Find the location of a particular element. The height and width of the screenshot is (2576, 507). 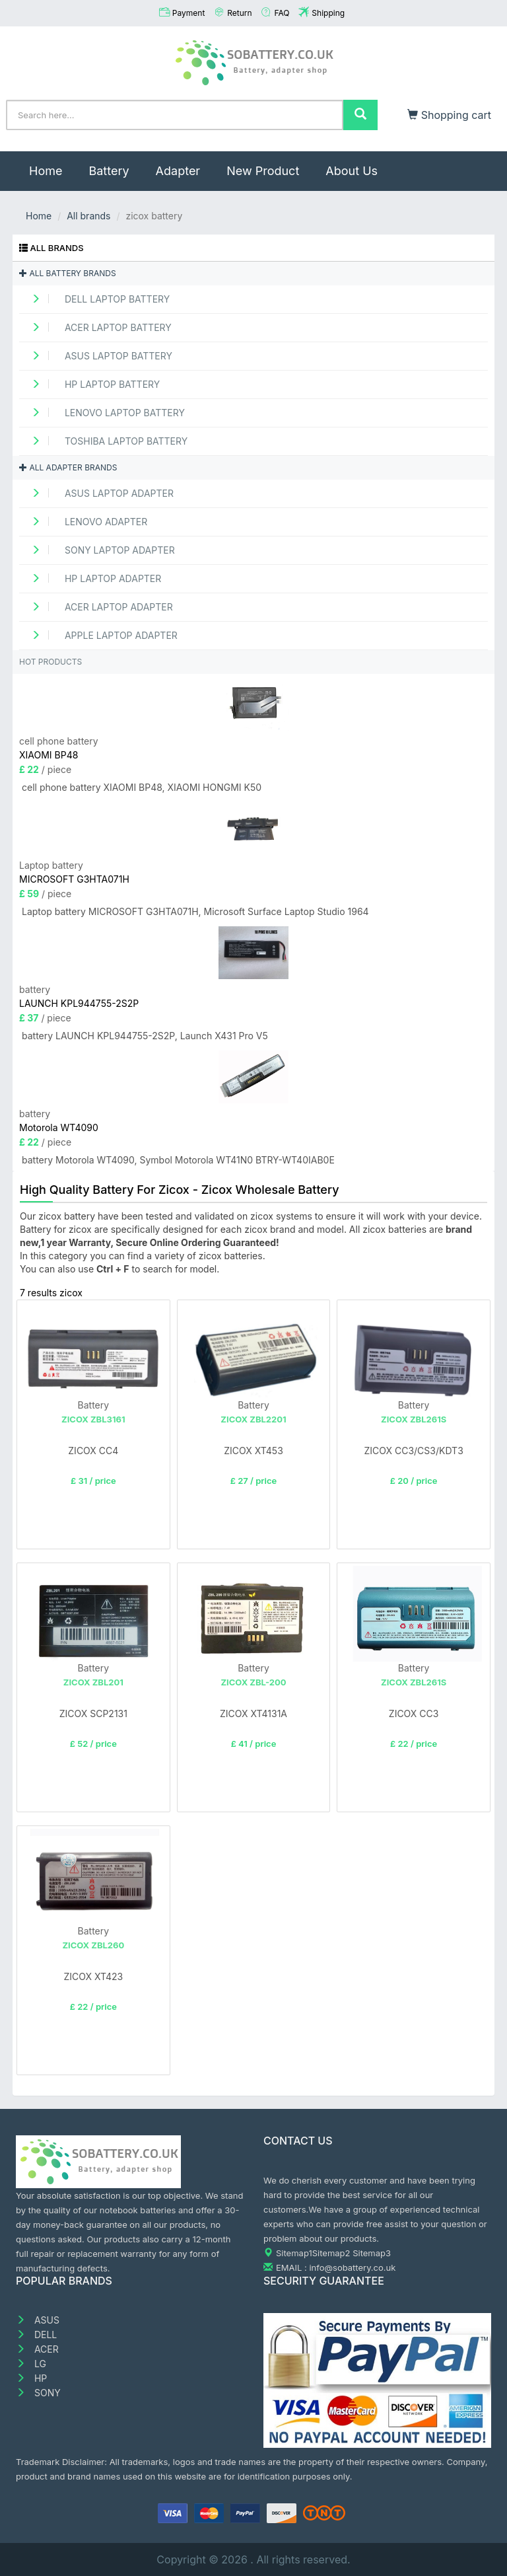

ASUS Laptop Battery is located at coordinates (97, 355).